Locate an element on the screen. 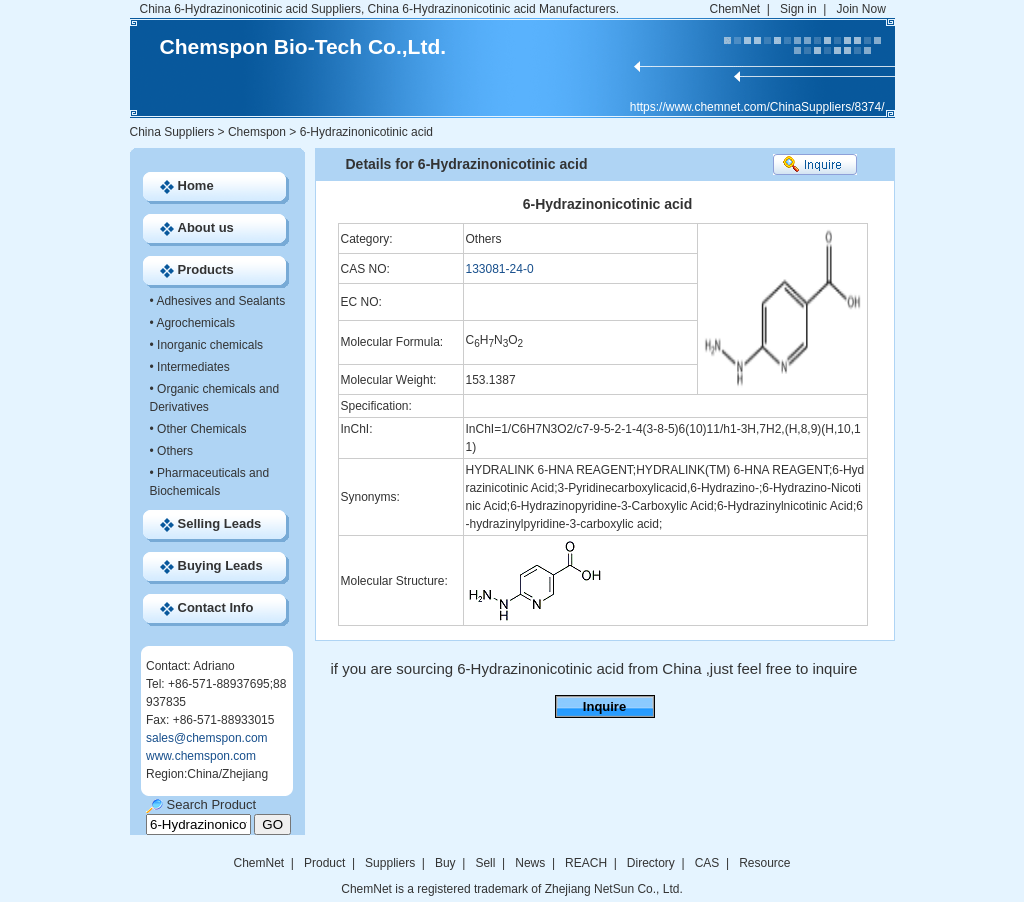 The width and height of the screenshot is (1024, 902). Sign in is located at coordinates (798, 9).